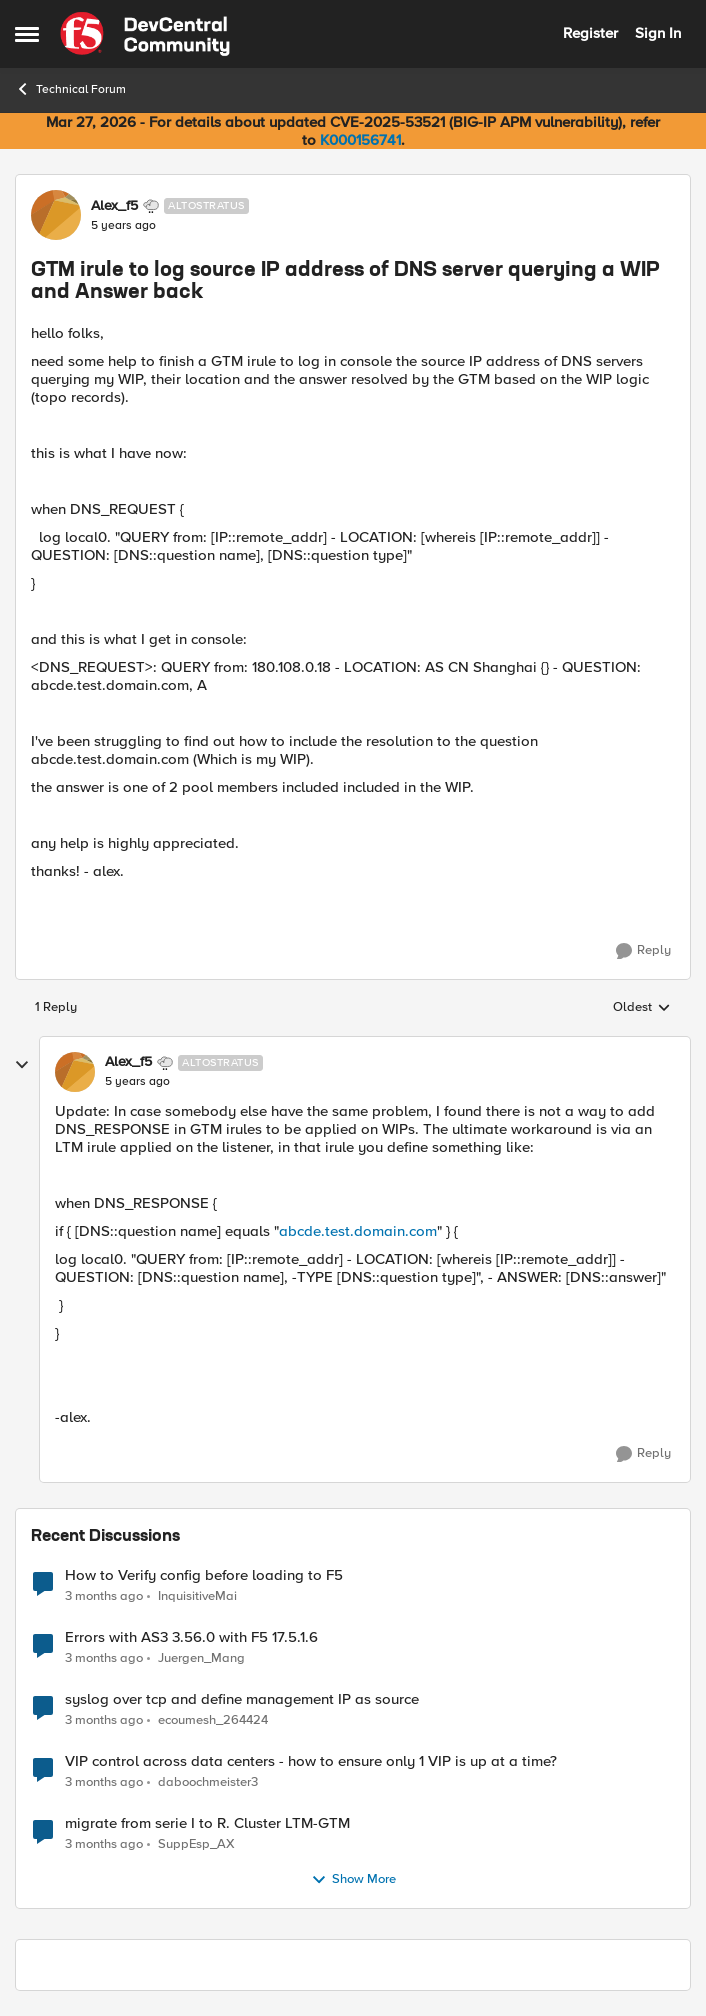  What do you see at coordinates (311, 1761) in the screenshot?
I see `VIP control across data centers - how to ensure only 1 VIP is up at a time?` at bounding box center [311, 1761].